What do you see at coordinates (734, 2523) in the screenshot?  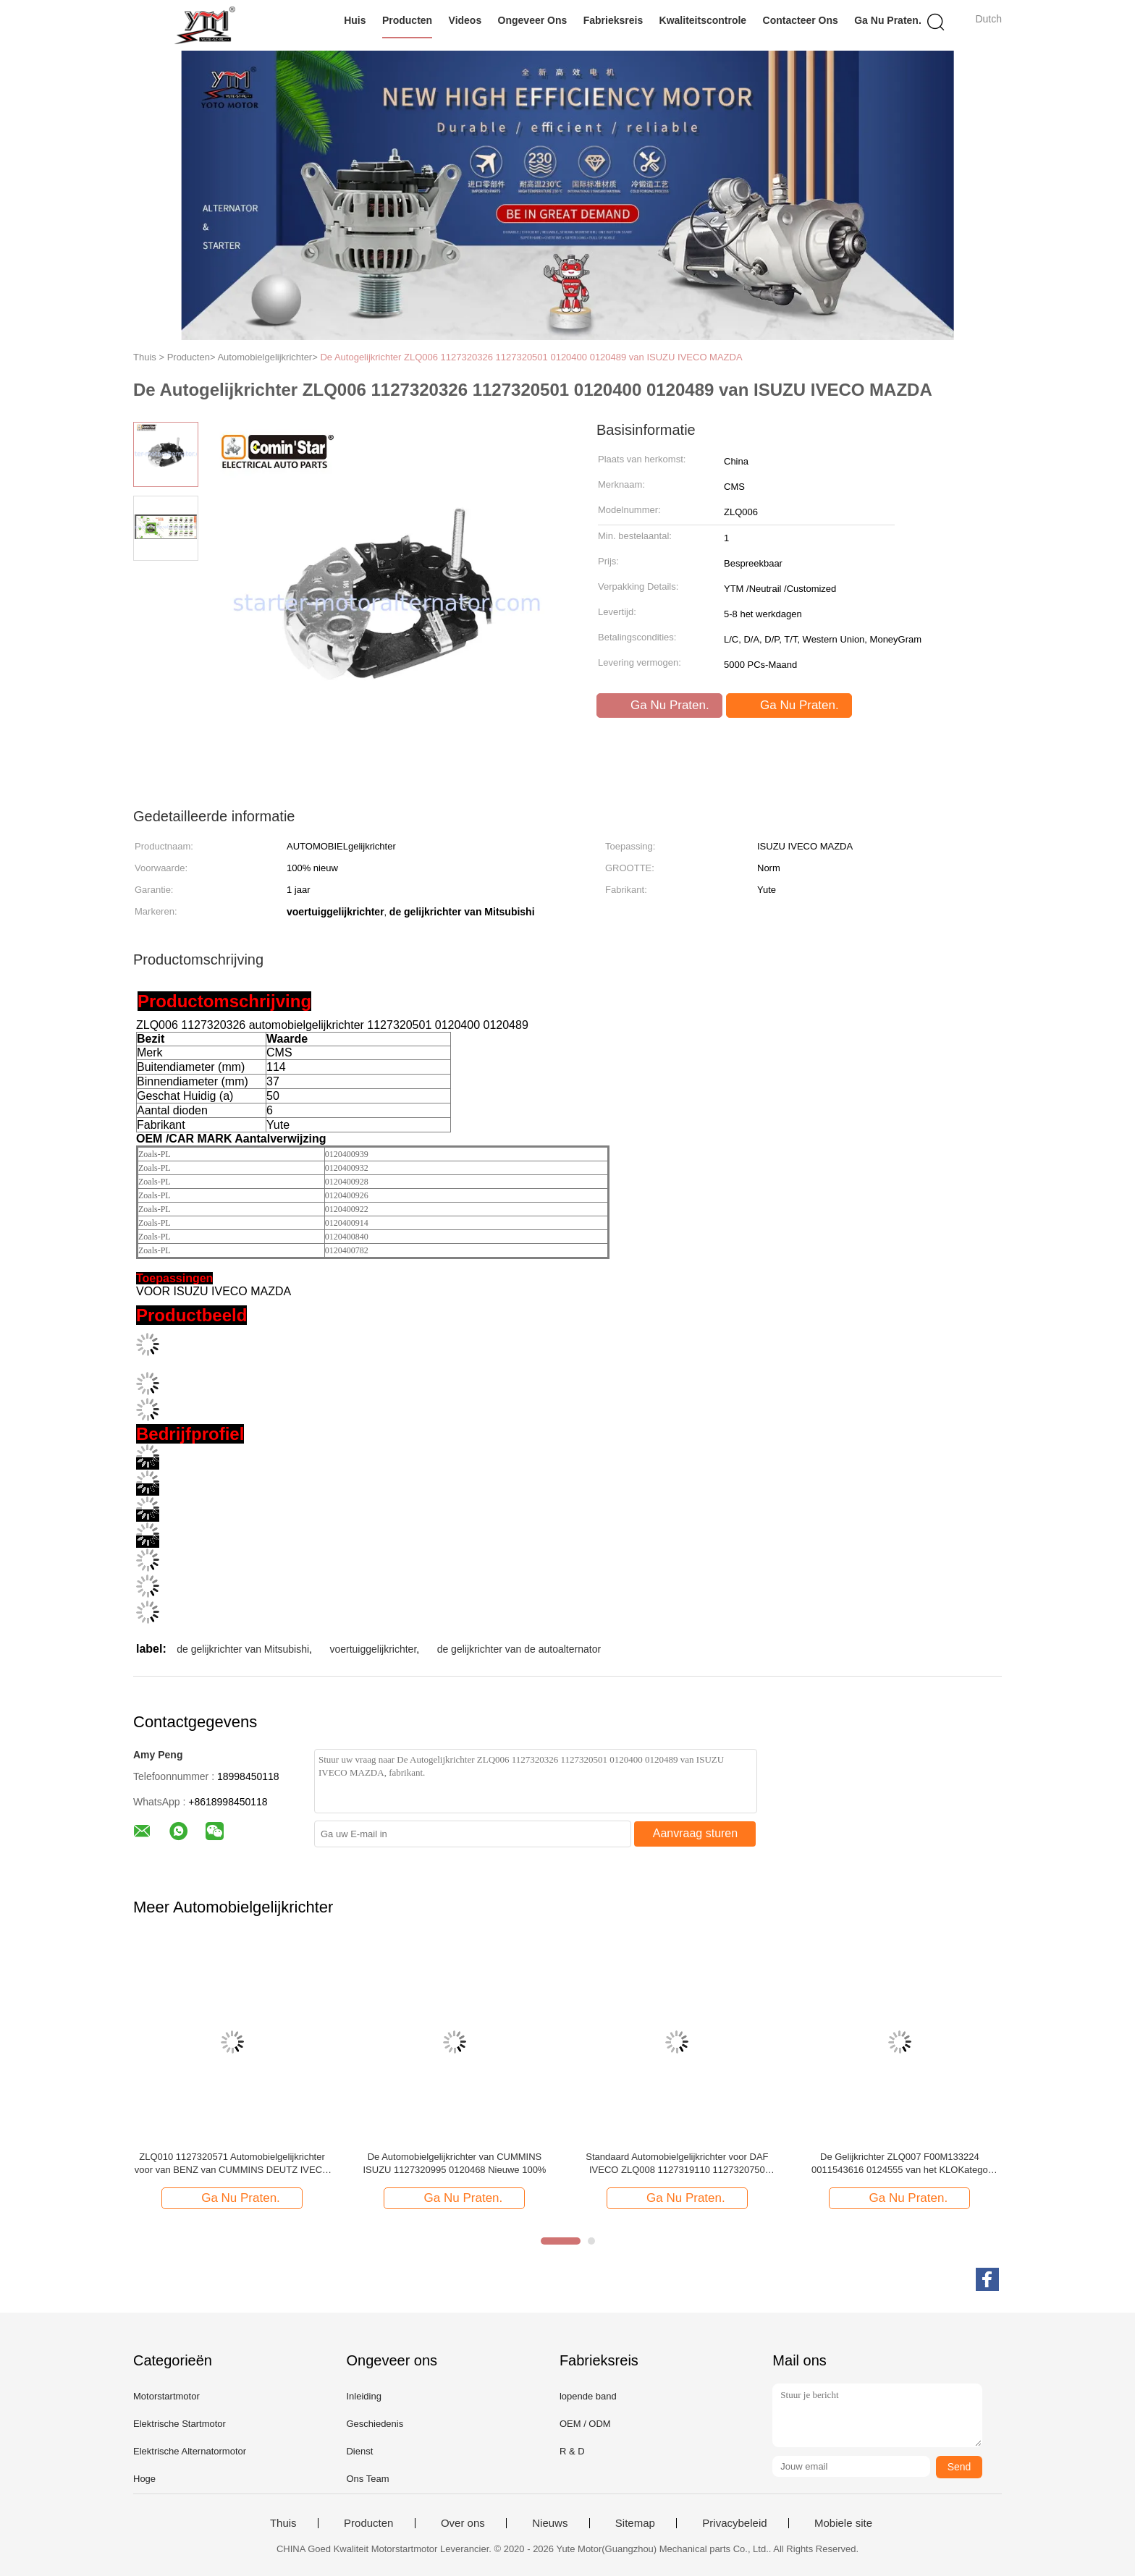 I see `Privacybeleid` at bounding box center [734, 2523].